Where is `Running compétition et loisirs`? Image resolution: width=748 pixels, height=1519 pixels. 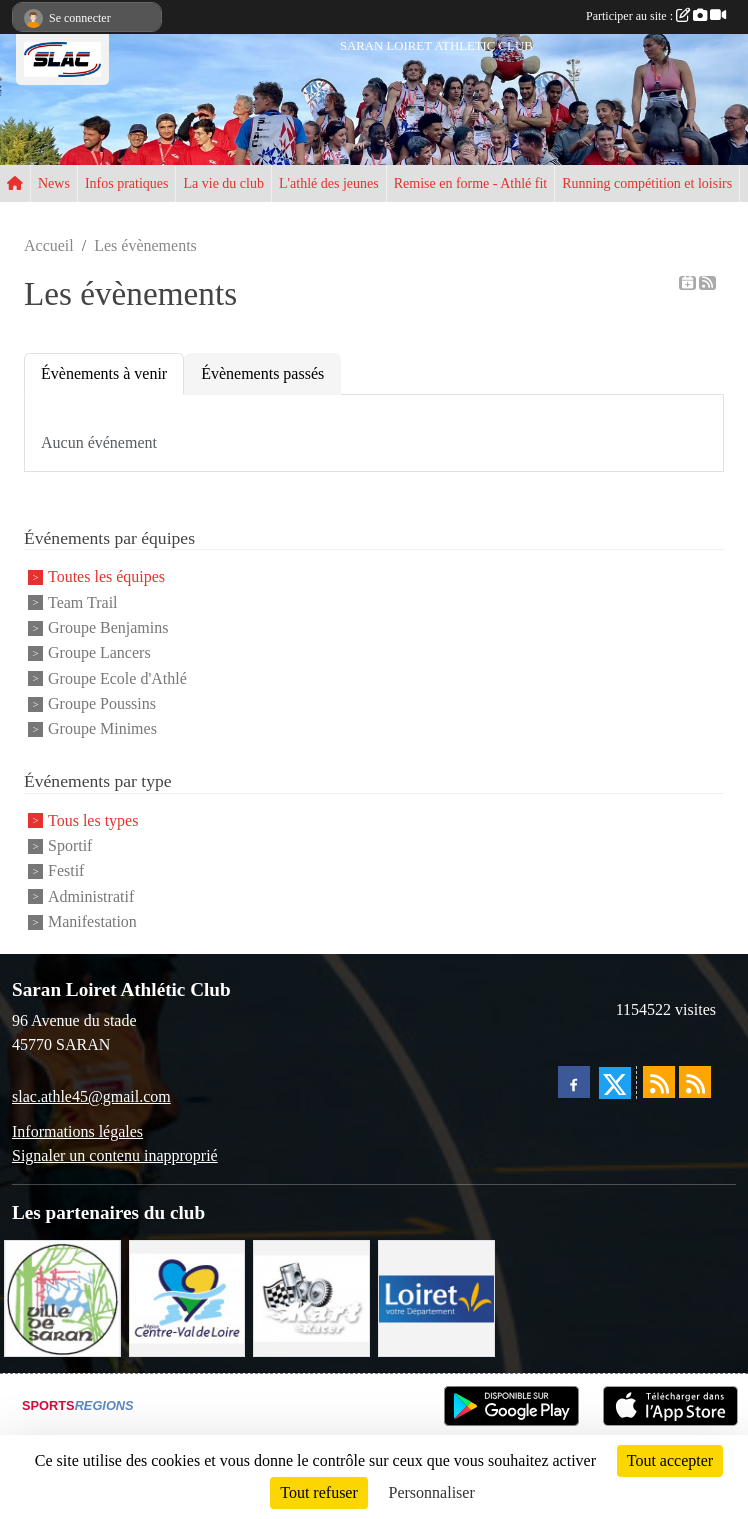
Running compétition et loisirs is located at coordinates (647, 183).